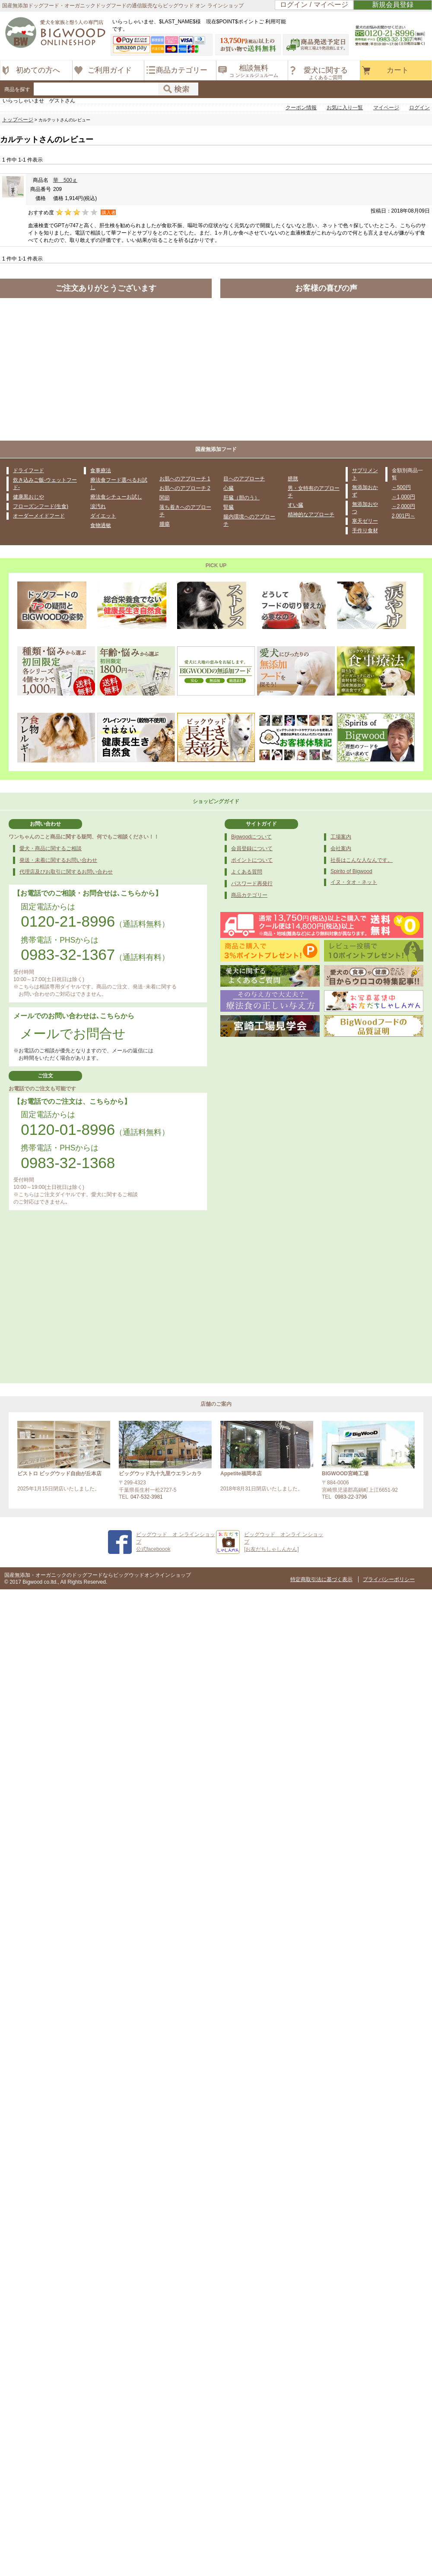 The height and width of the screenshot is (2576, 432). I want to click on フローズンフード(生食), so click(40, 506).